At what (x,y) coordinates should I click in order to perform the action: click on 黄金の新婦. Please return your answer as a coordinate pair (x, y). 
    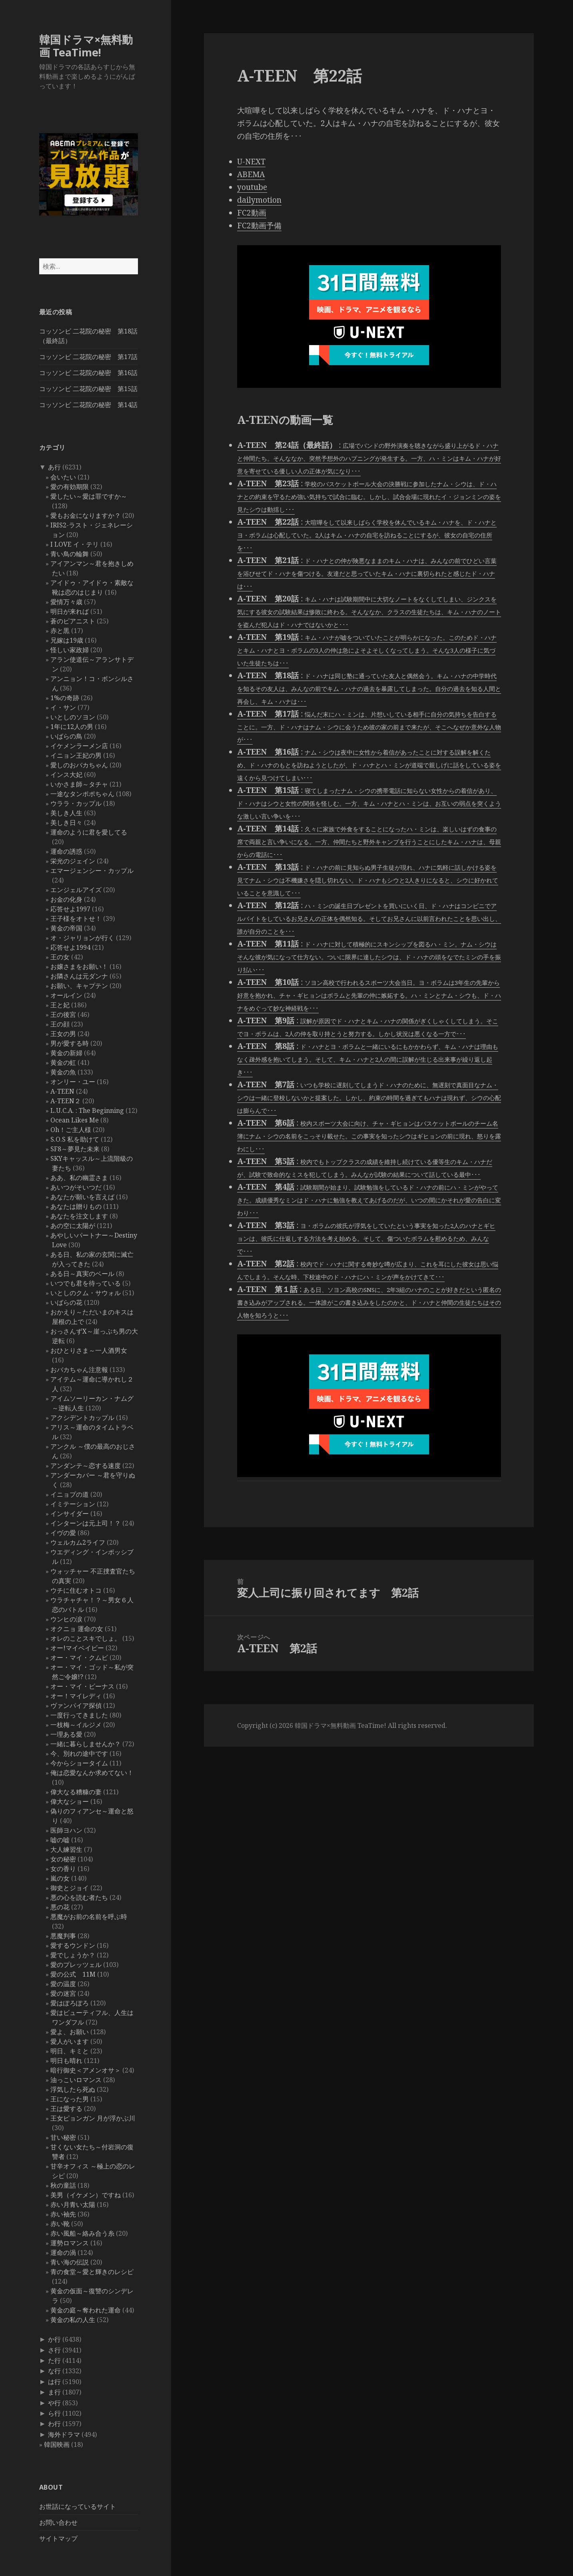
    Looking at the image, I should click on (66, 1052).